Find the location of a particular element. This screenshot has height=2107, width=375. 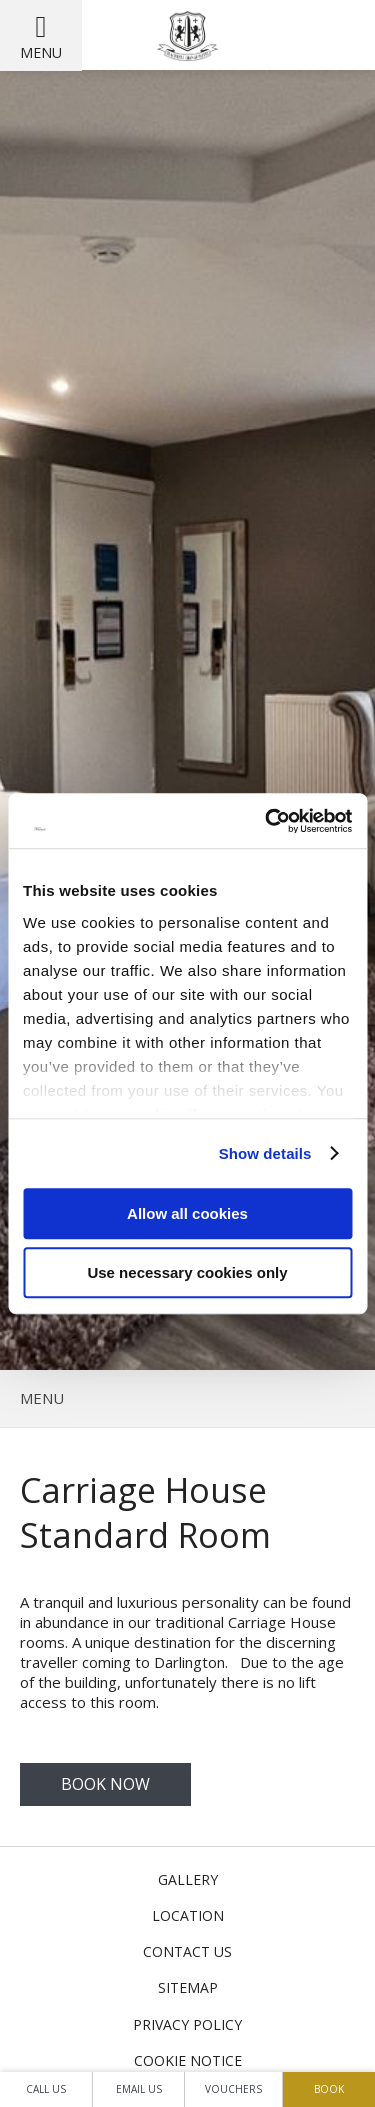

Sitemap is located at coordinates (188, 1987).